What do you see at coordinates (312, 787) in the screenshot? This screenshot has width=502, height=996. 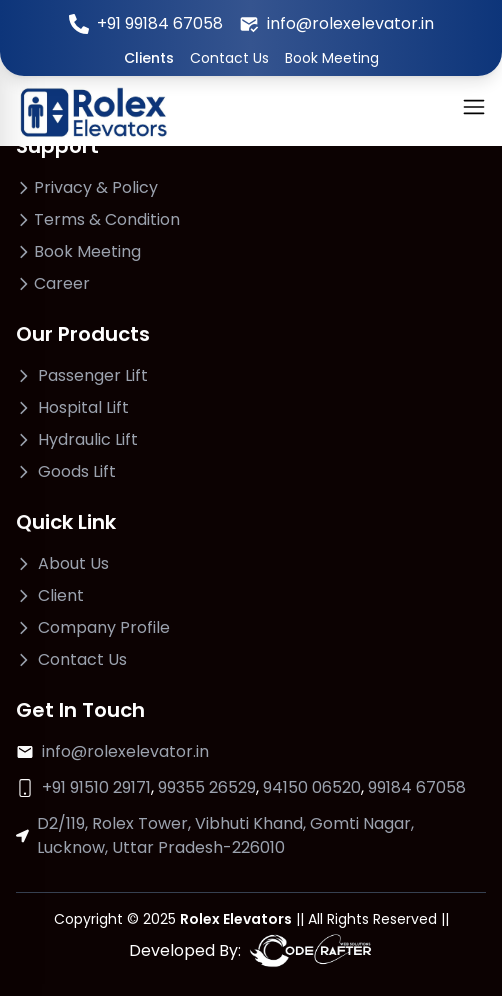 I see `94150 06520` at bounding box center [312, 787].